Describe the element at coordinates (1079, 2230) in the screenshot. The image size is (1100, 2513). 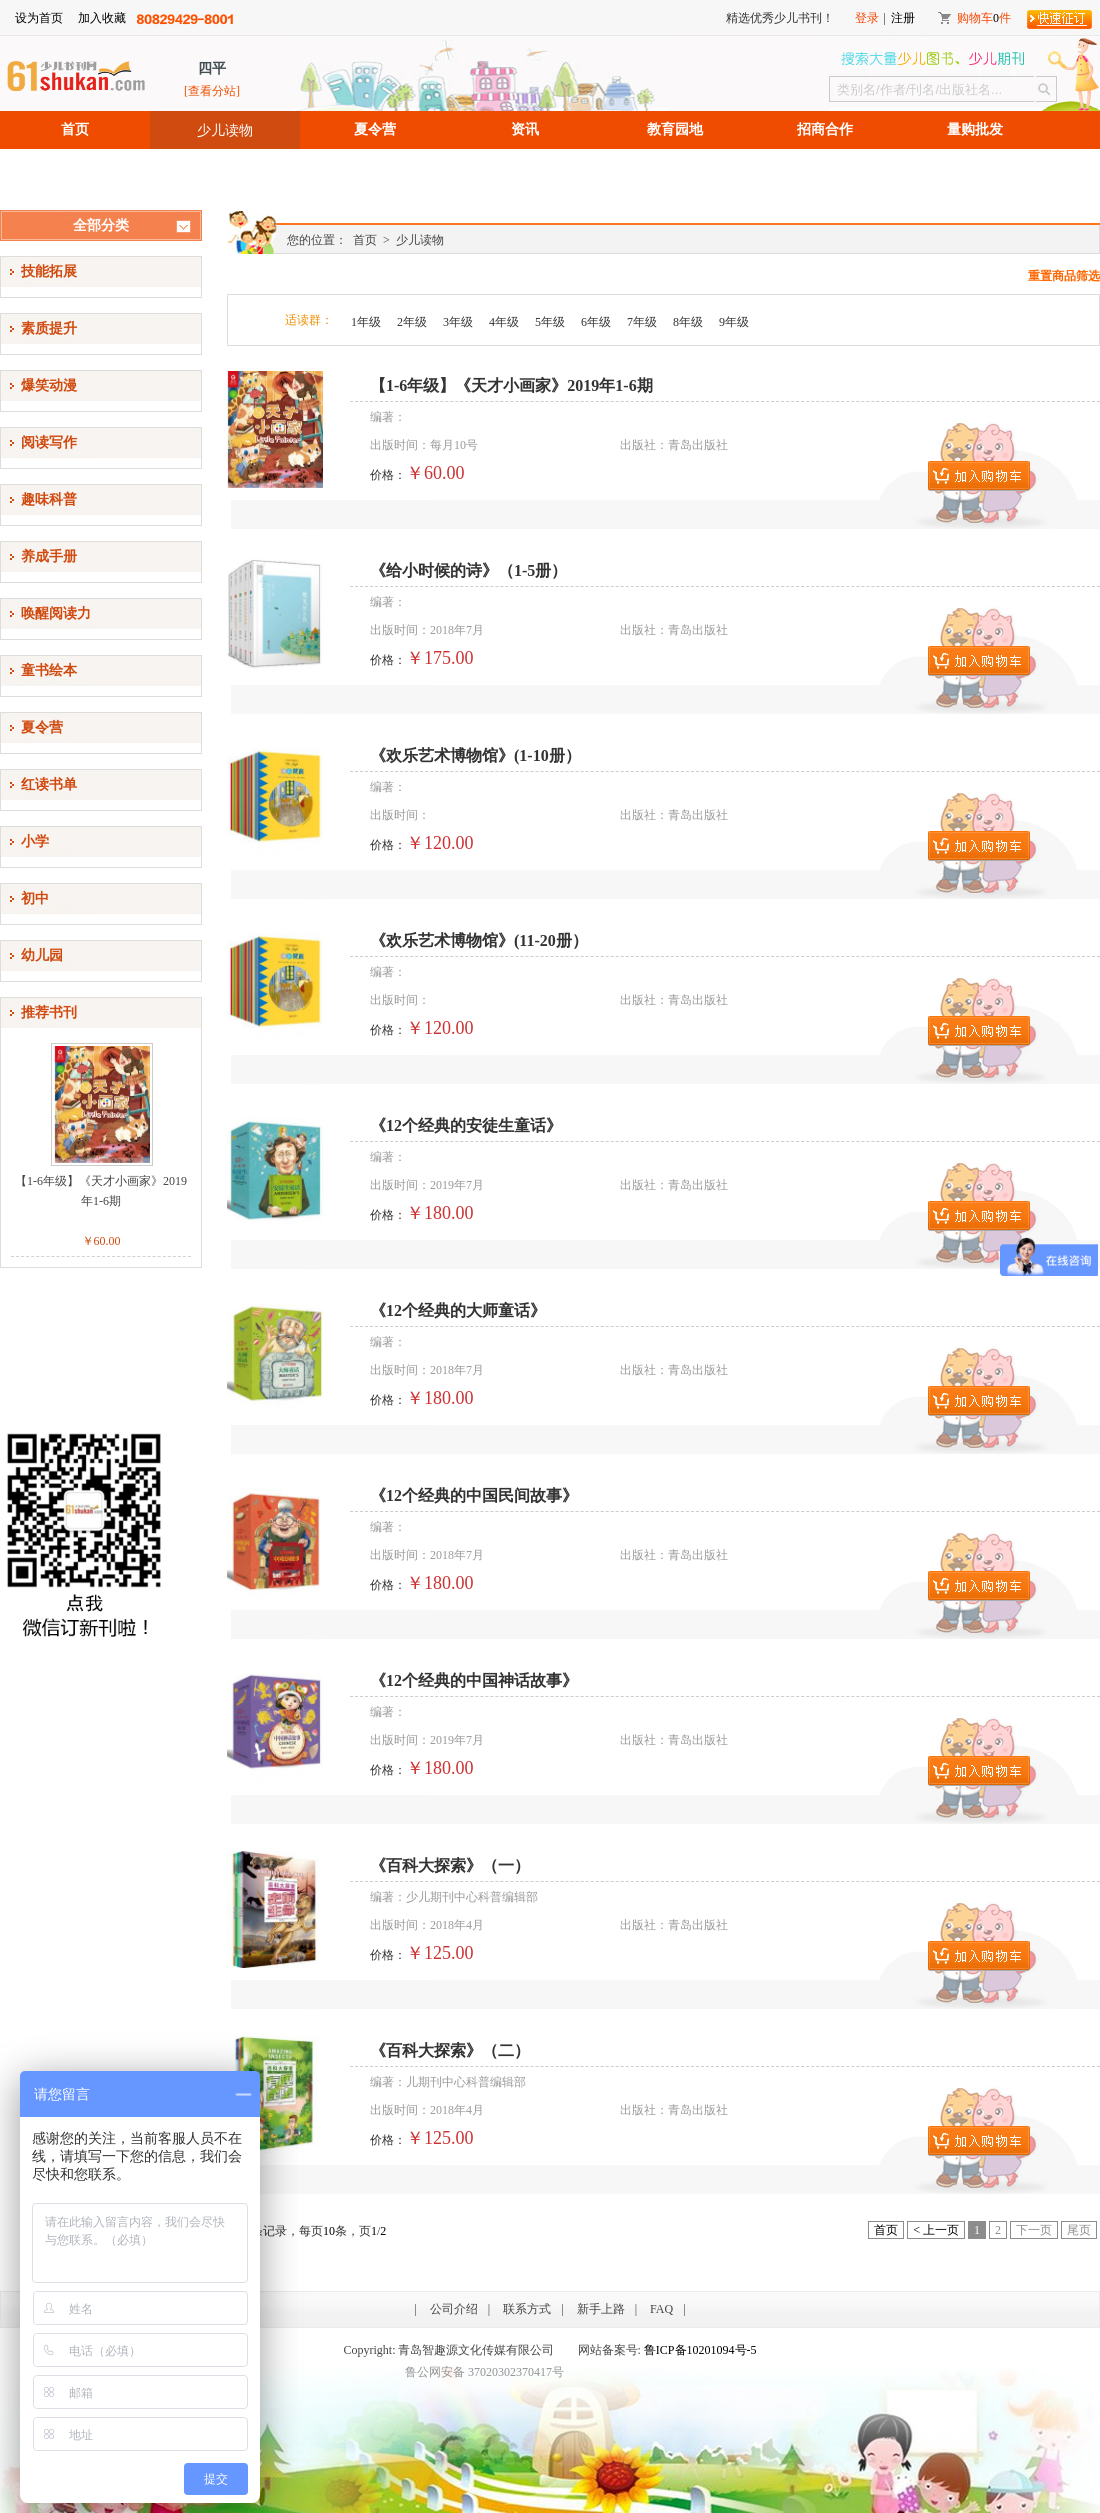
I see `尾页` at that location.